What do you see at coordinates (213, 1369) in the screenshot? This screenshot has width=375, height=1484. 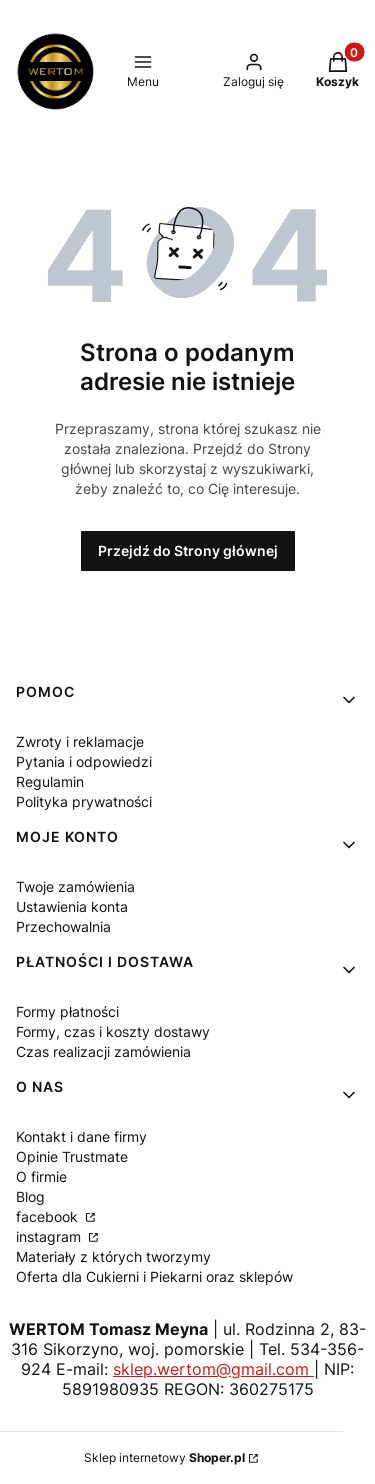 I see `sklep.wertom@gmail.com` at bounding box center [213, 1369].